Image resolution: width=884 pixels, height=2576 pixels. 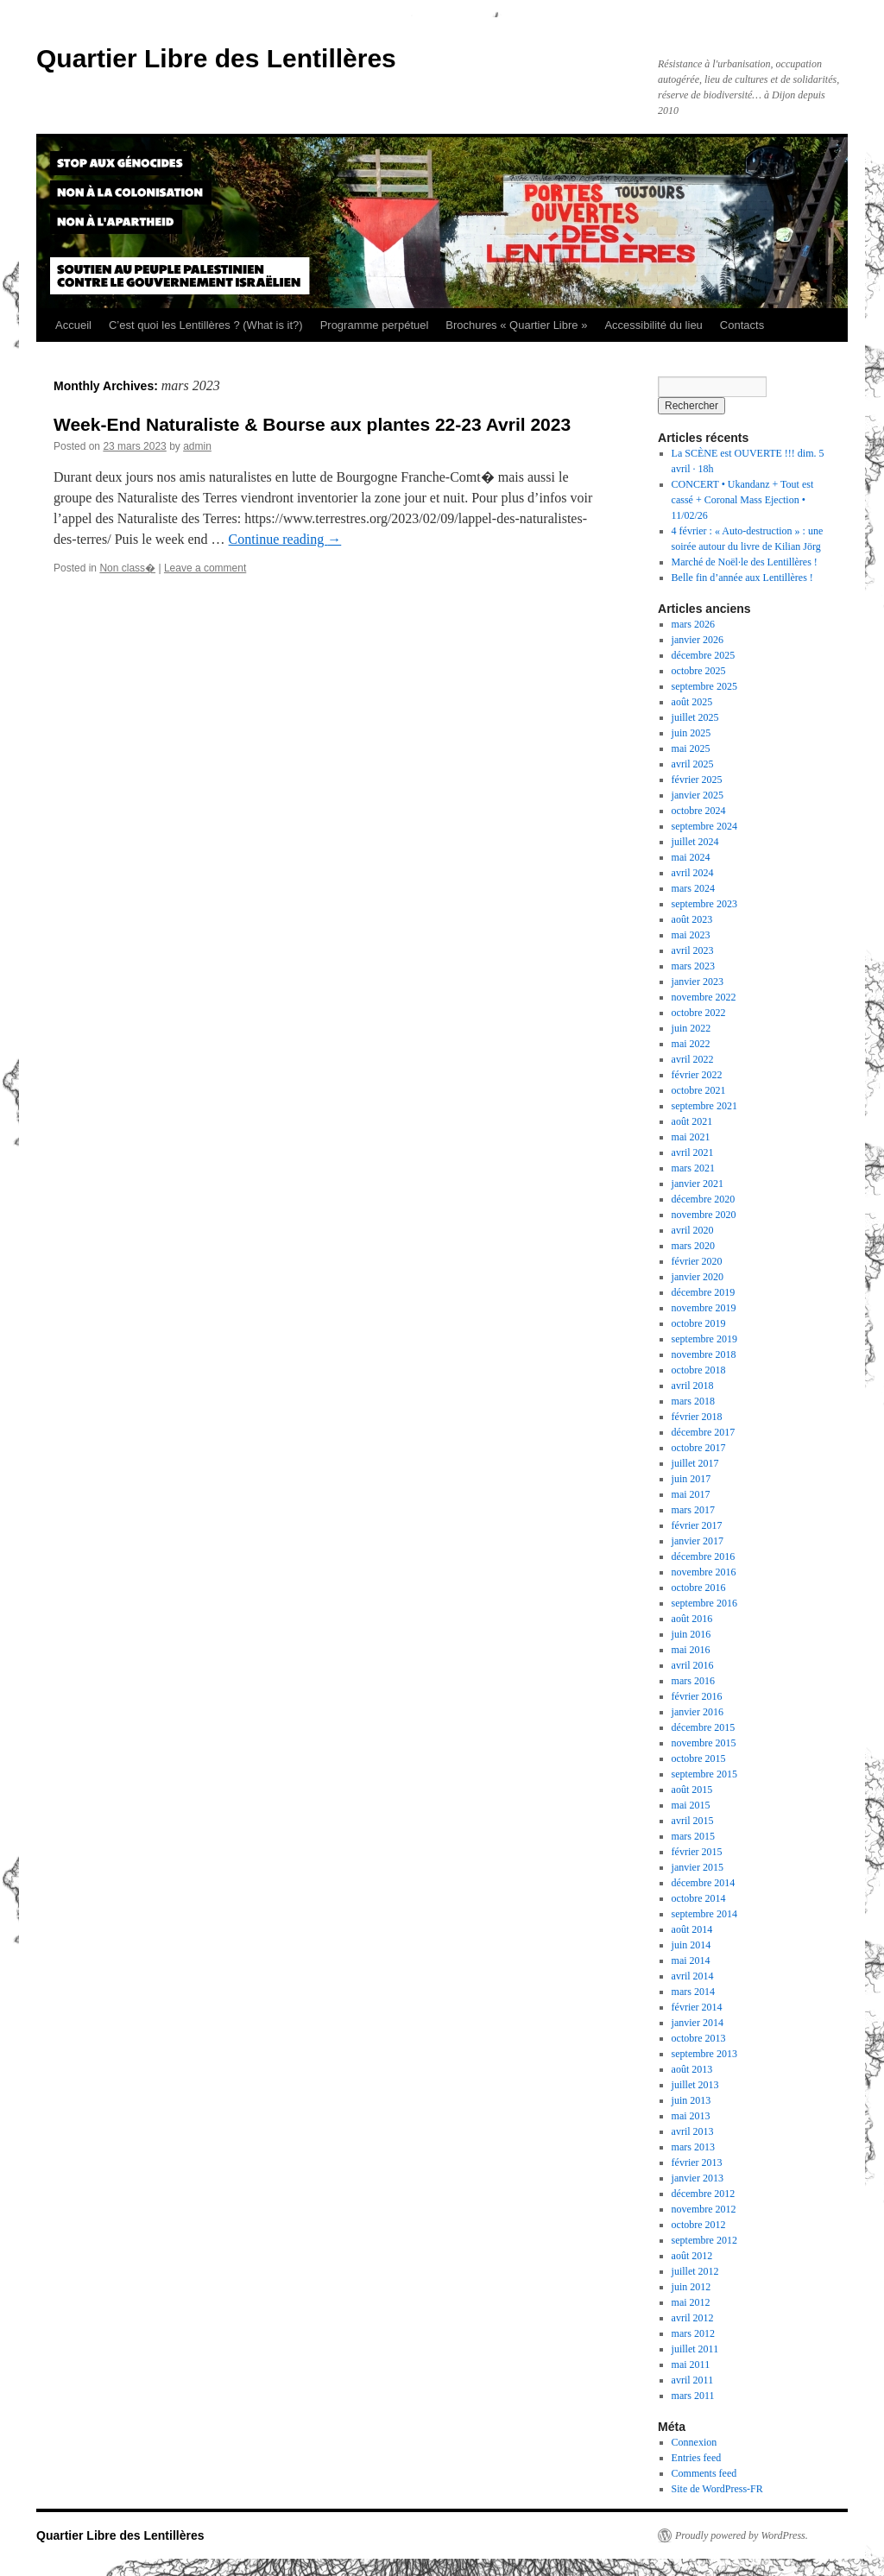 I want to click on juillet 2024, so click(x=695, y=842).